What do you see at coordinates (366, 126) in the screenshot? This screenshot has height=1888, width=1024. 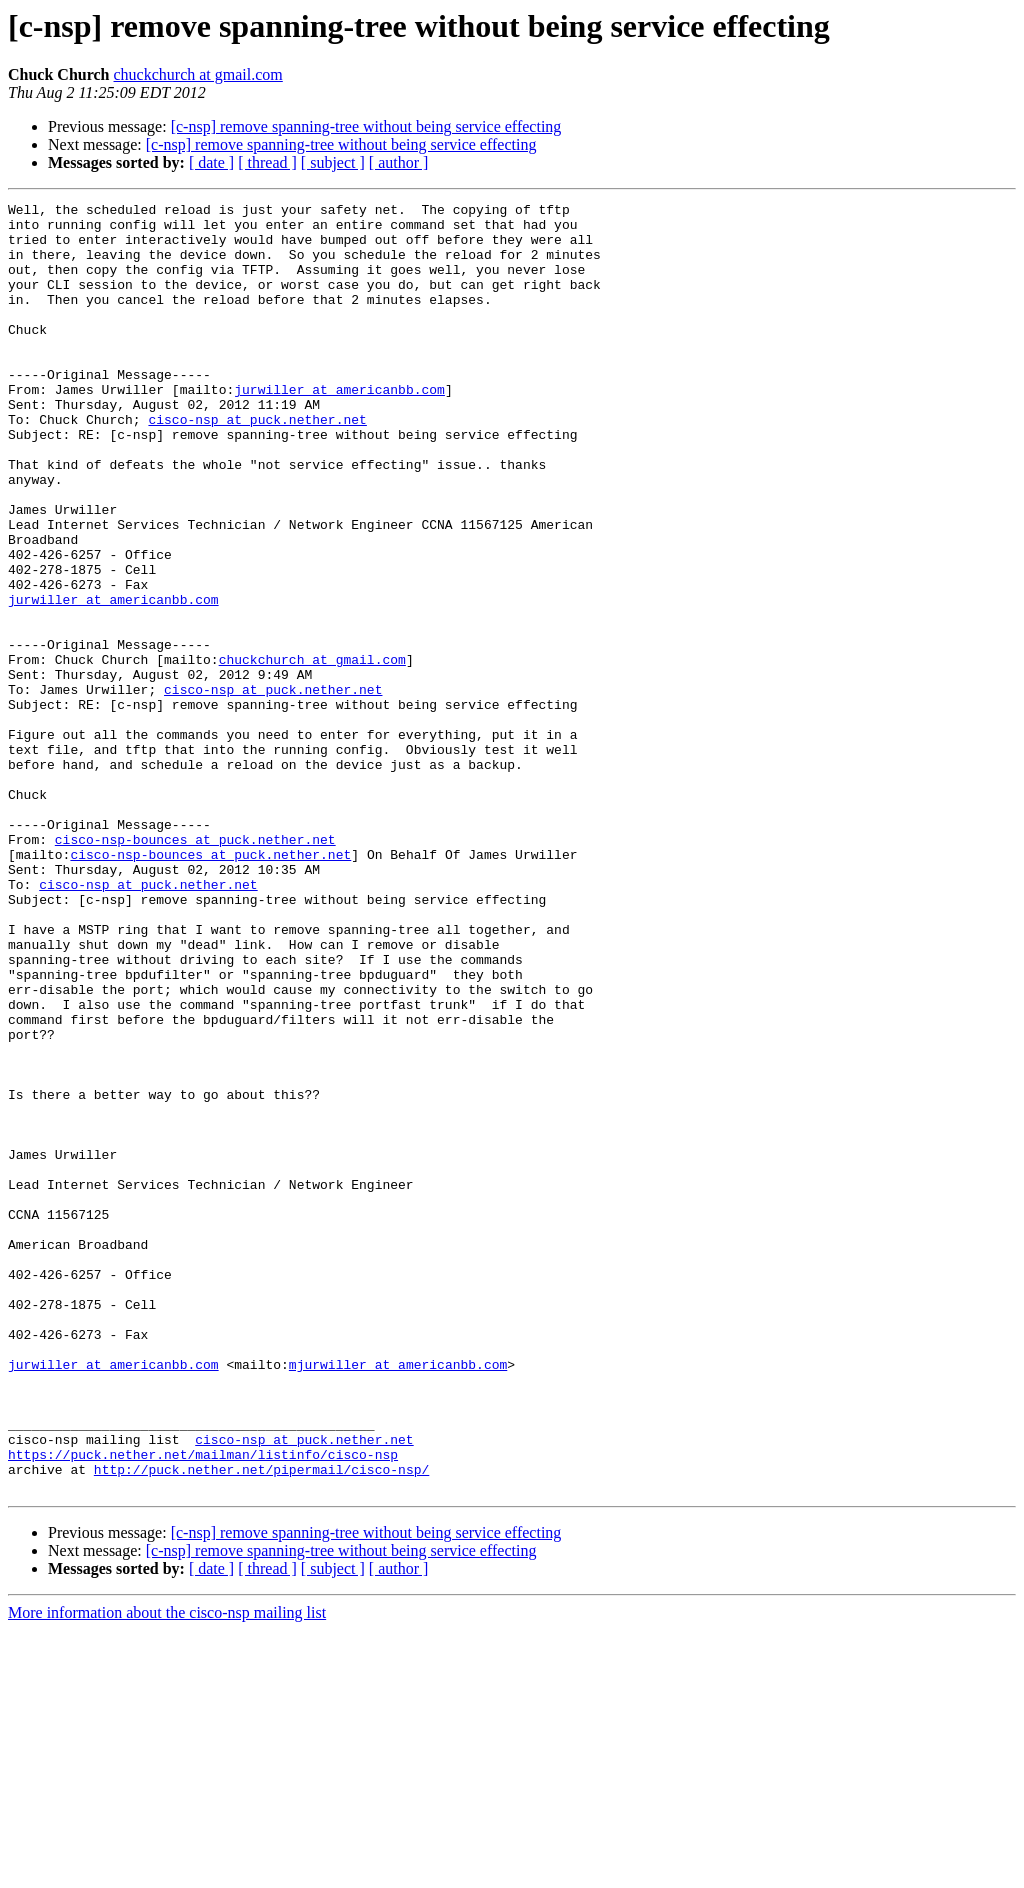 I see `[c-nsp] remove spanning-tree without being service effecting` at bounding box center [366, 126].